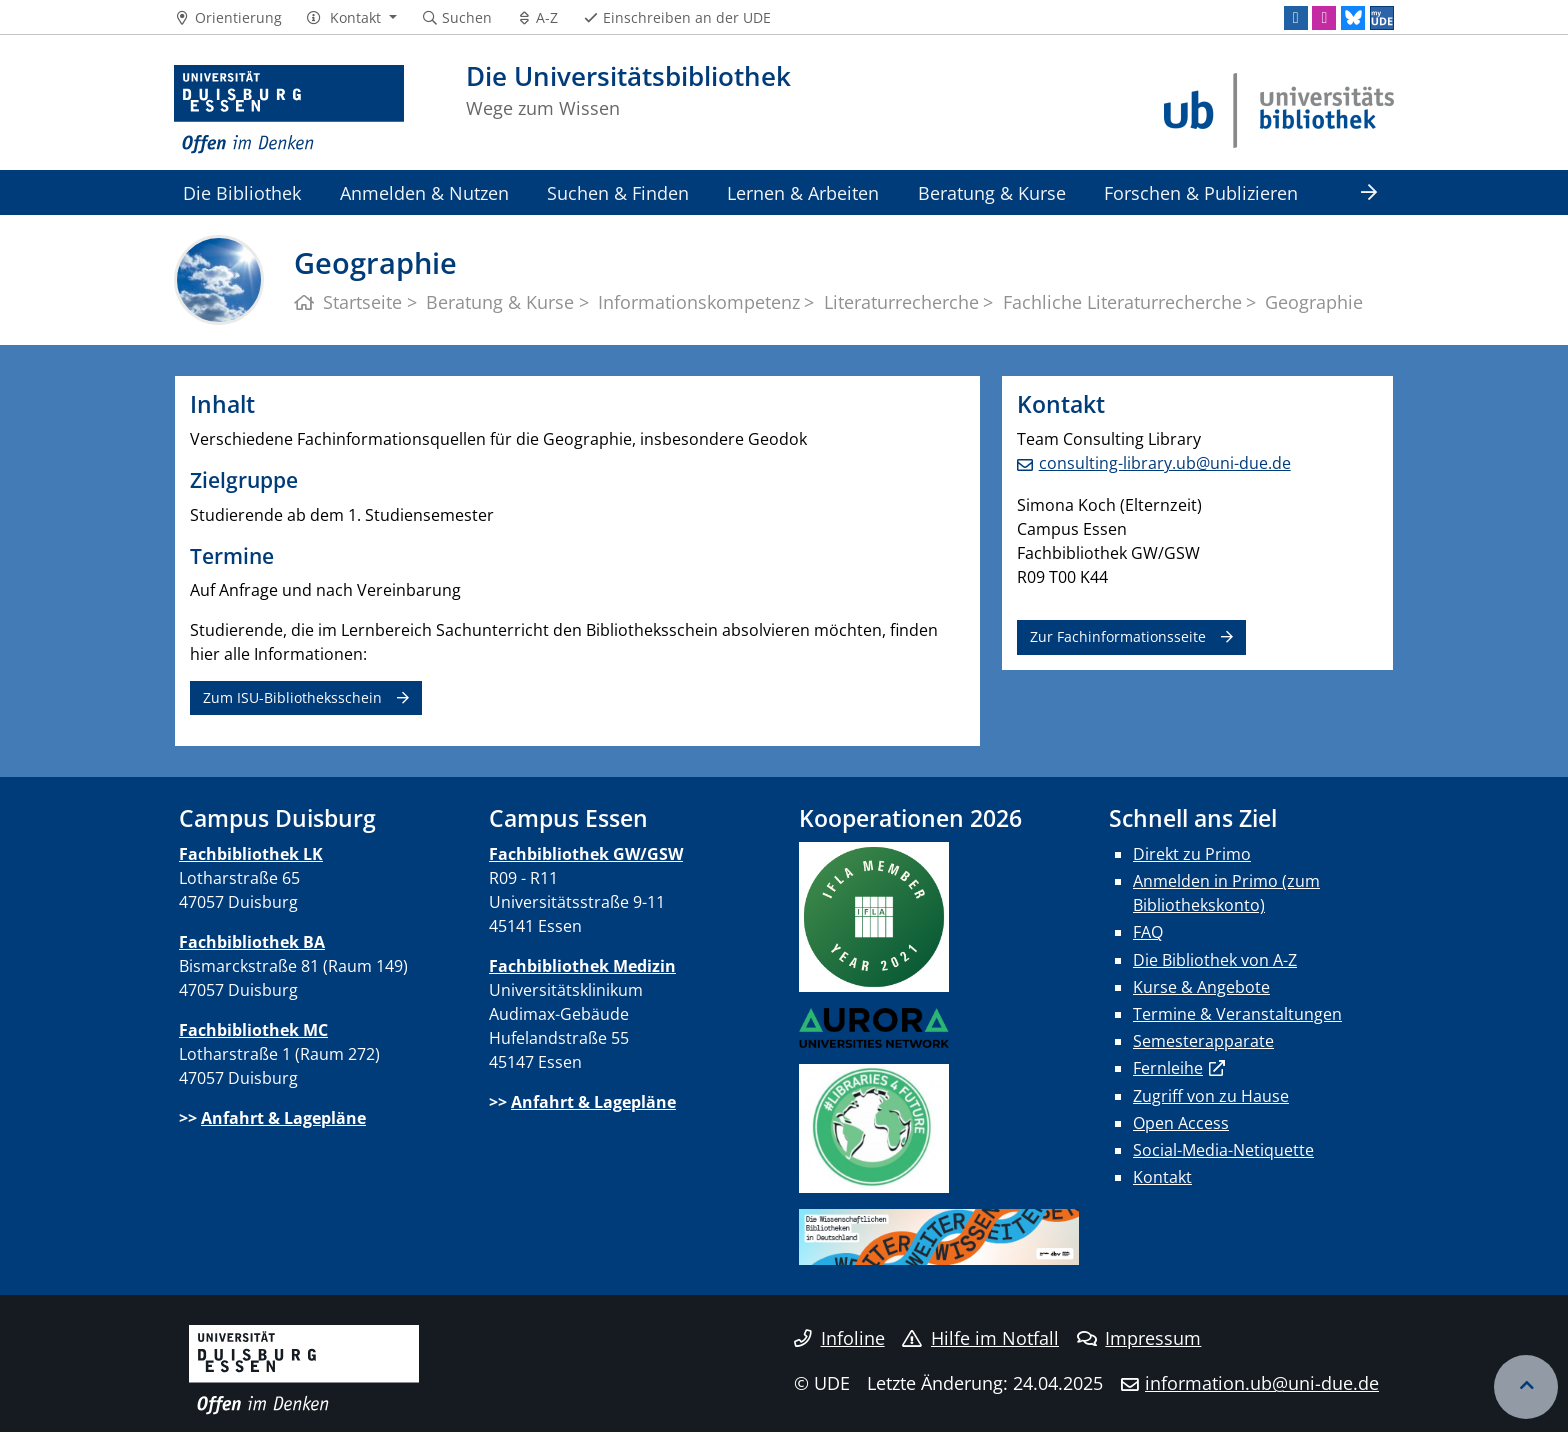 The width and height of the screenshot is (1568, 1432). Describe the element at coordinates (1192, 854) in the screenshot. I see `Direkt zu Primo` at that location.